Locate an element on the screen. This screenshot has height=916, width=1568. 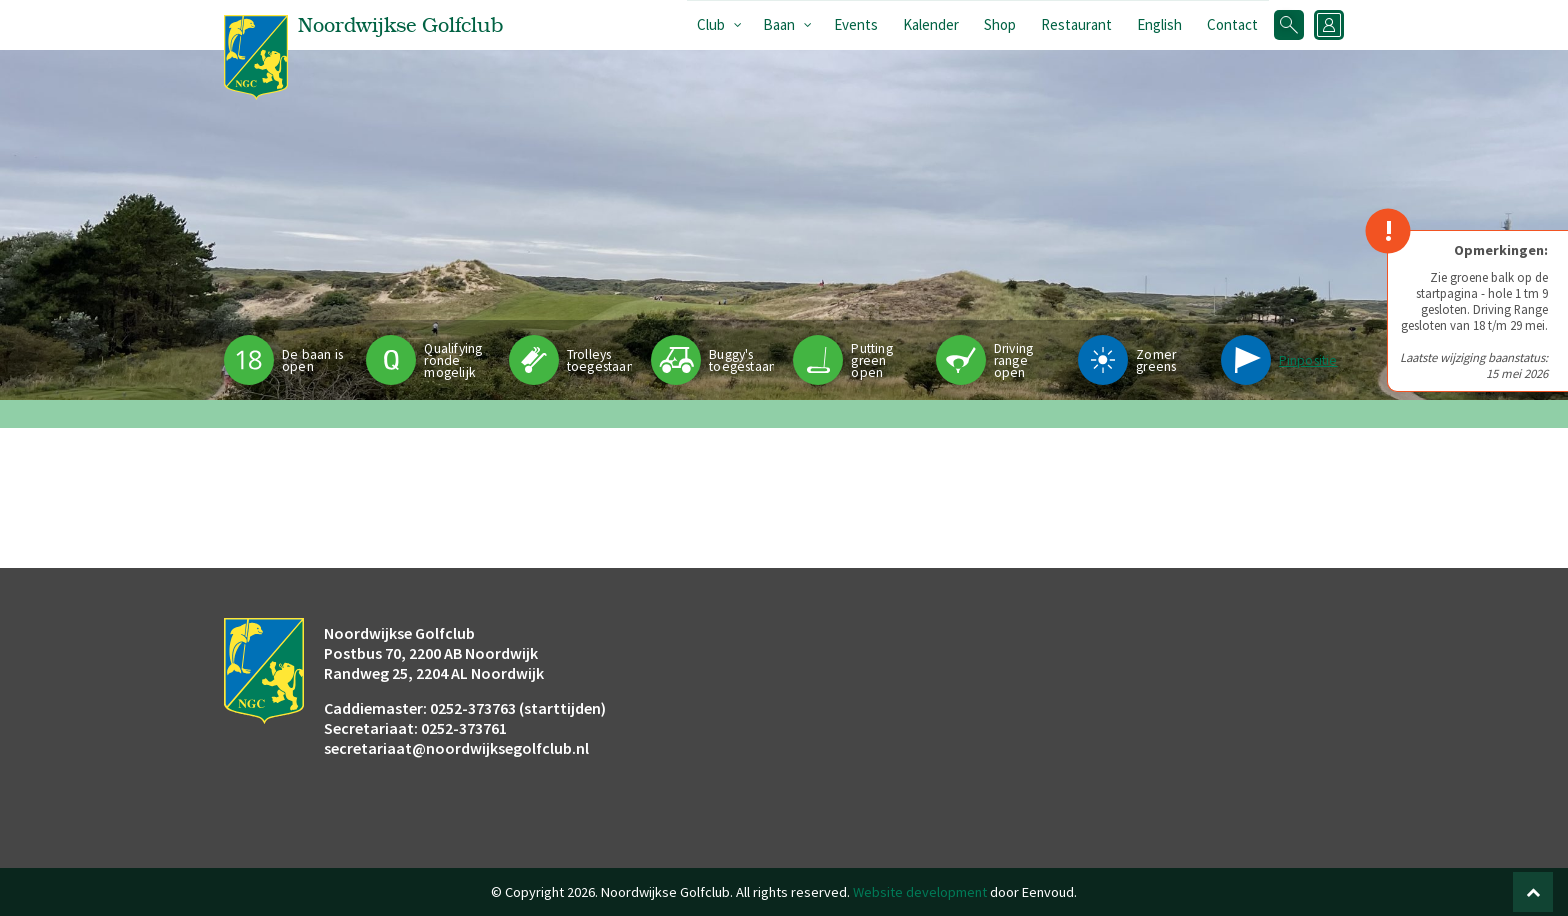
Club is located at coordinates (711, 24).